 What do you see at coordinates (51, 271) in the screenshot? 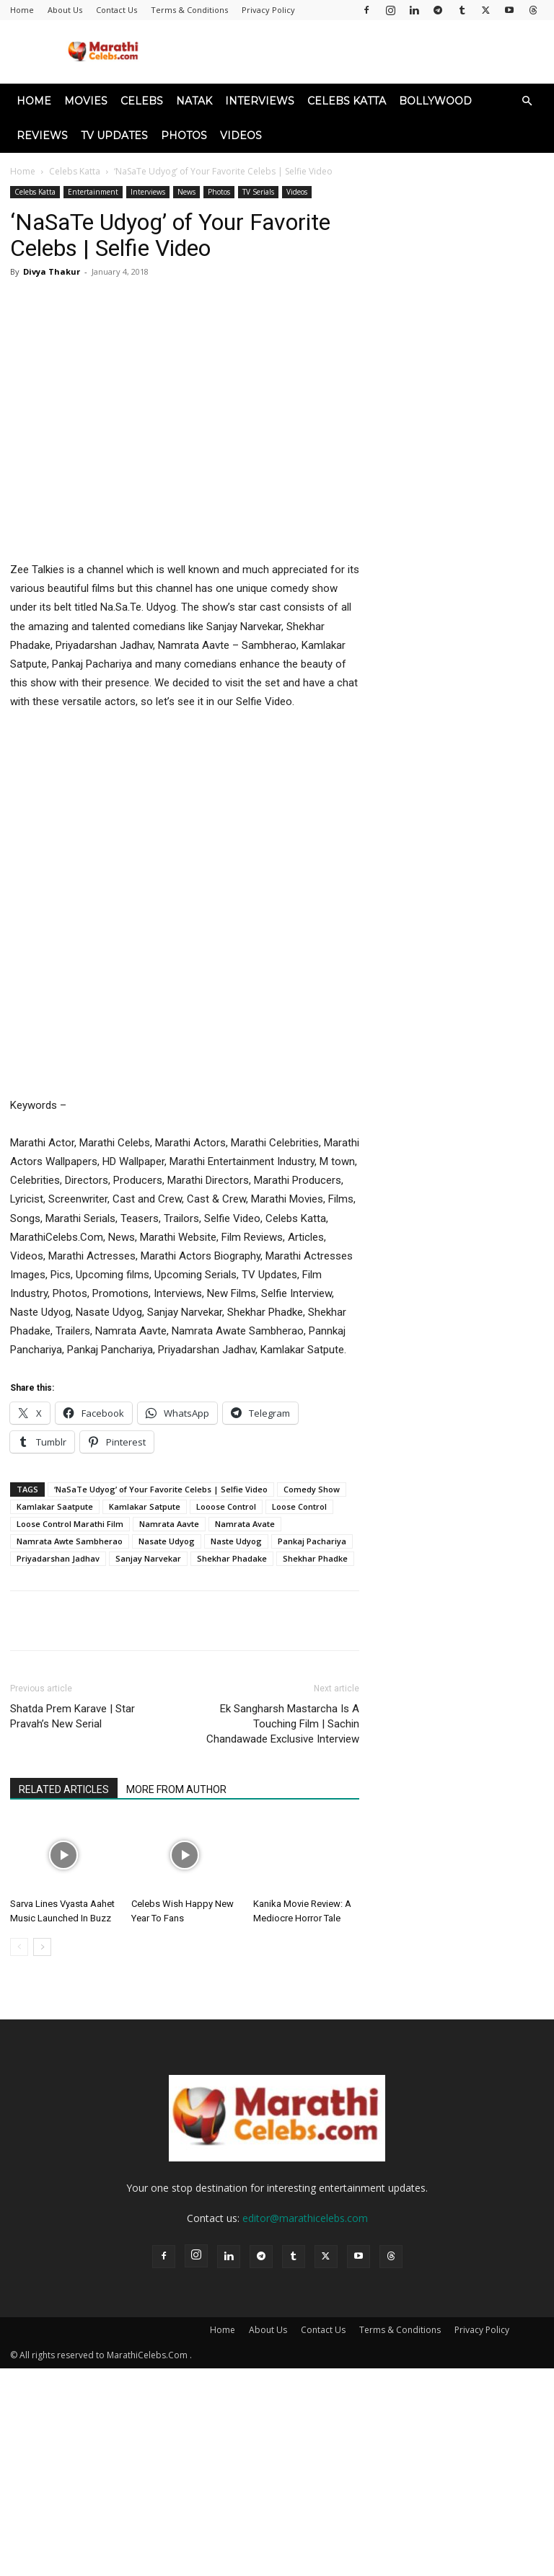
I see `Divya Thakur` at bounding box center [51, 271].